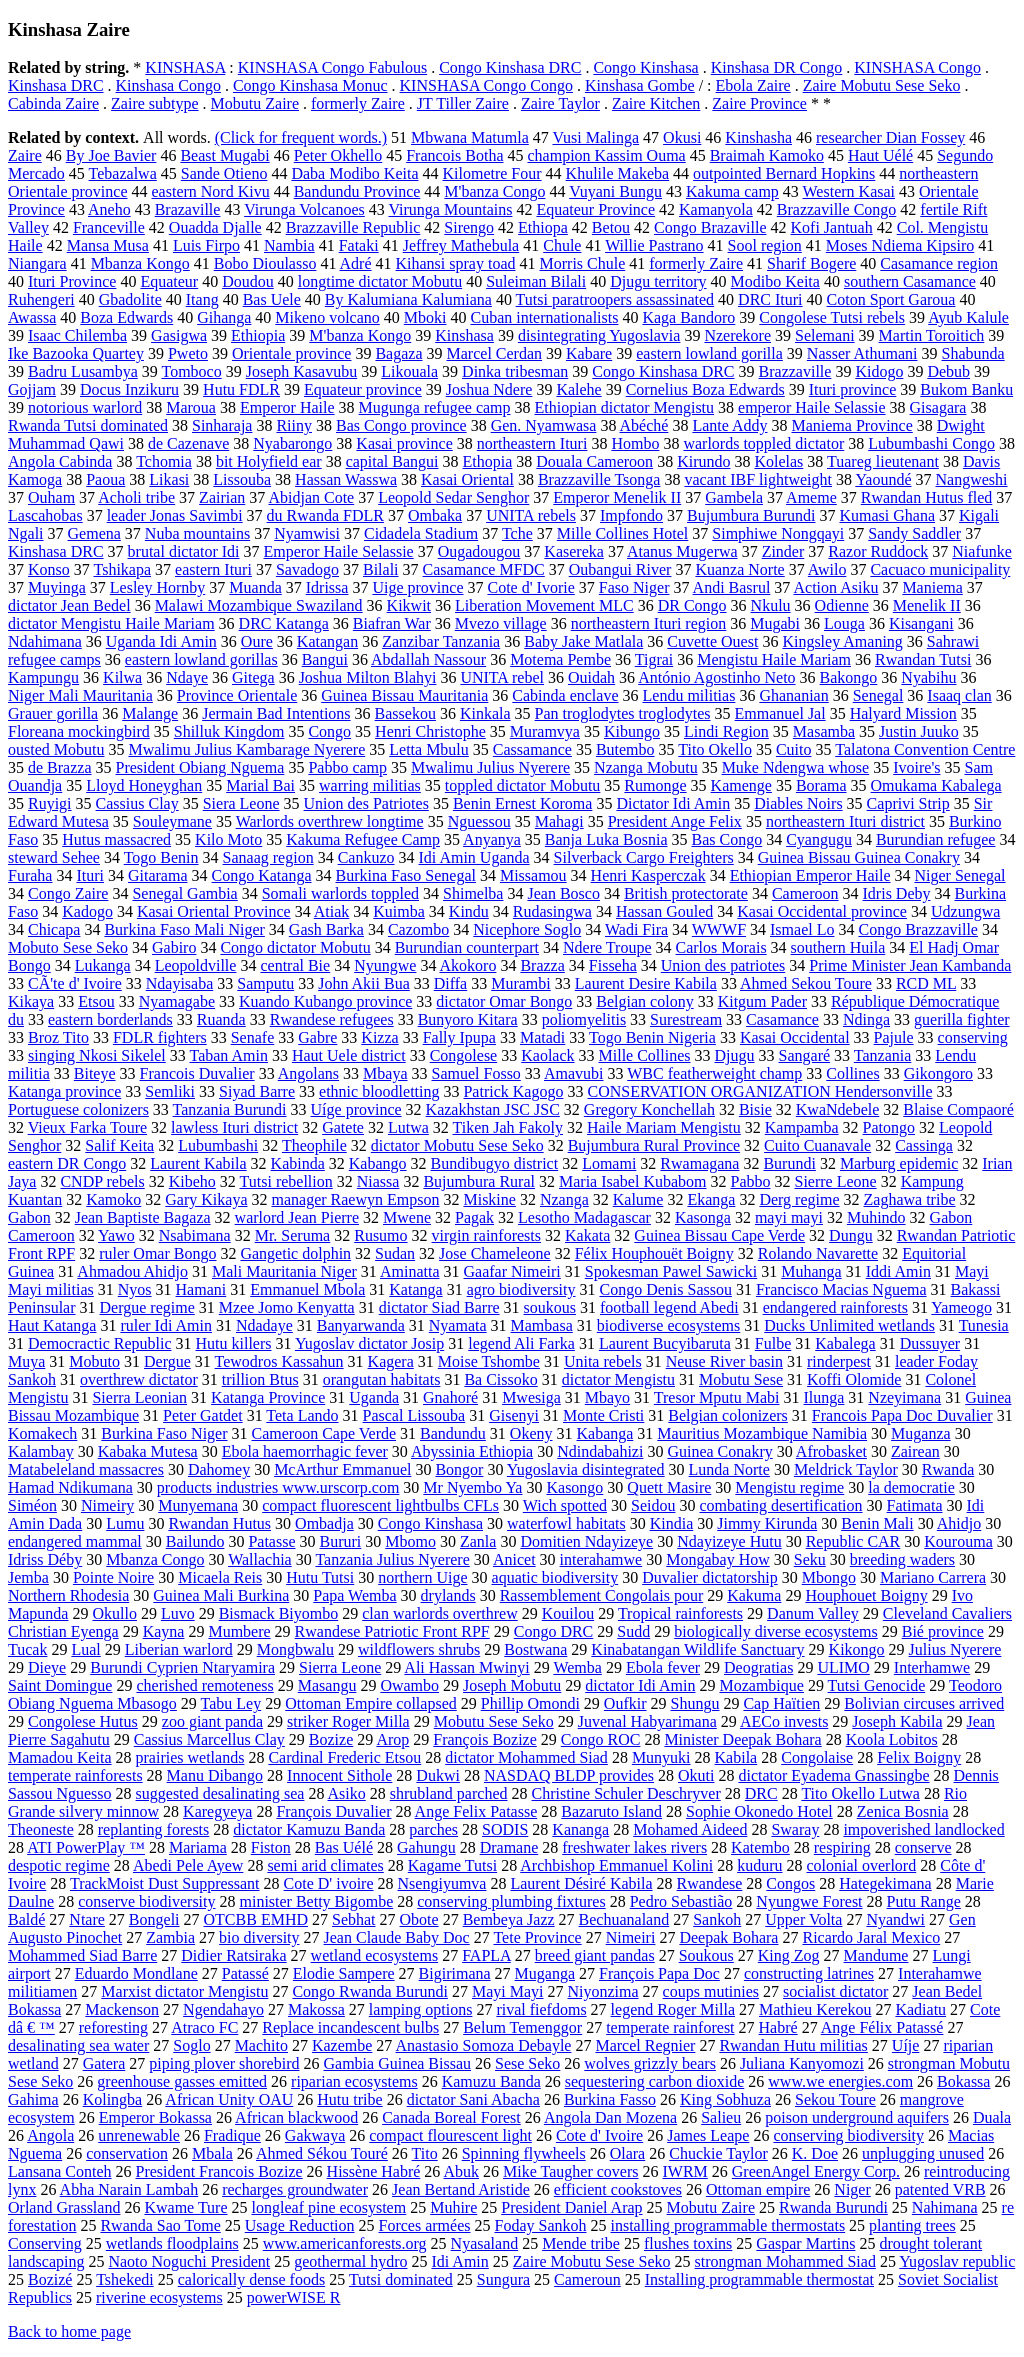  Describe the element at coordinates (435, 515) in the screenshot. I see `Ombaka` at that location.